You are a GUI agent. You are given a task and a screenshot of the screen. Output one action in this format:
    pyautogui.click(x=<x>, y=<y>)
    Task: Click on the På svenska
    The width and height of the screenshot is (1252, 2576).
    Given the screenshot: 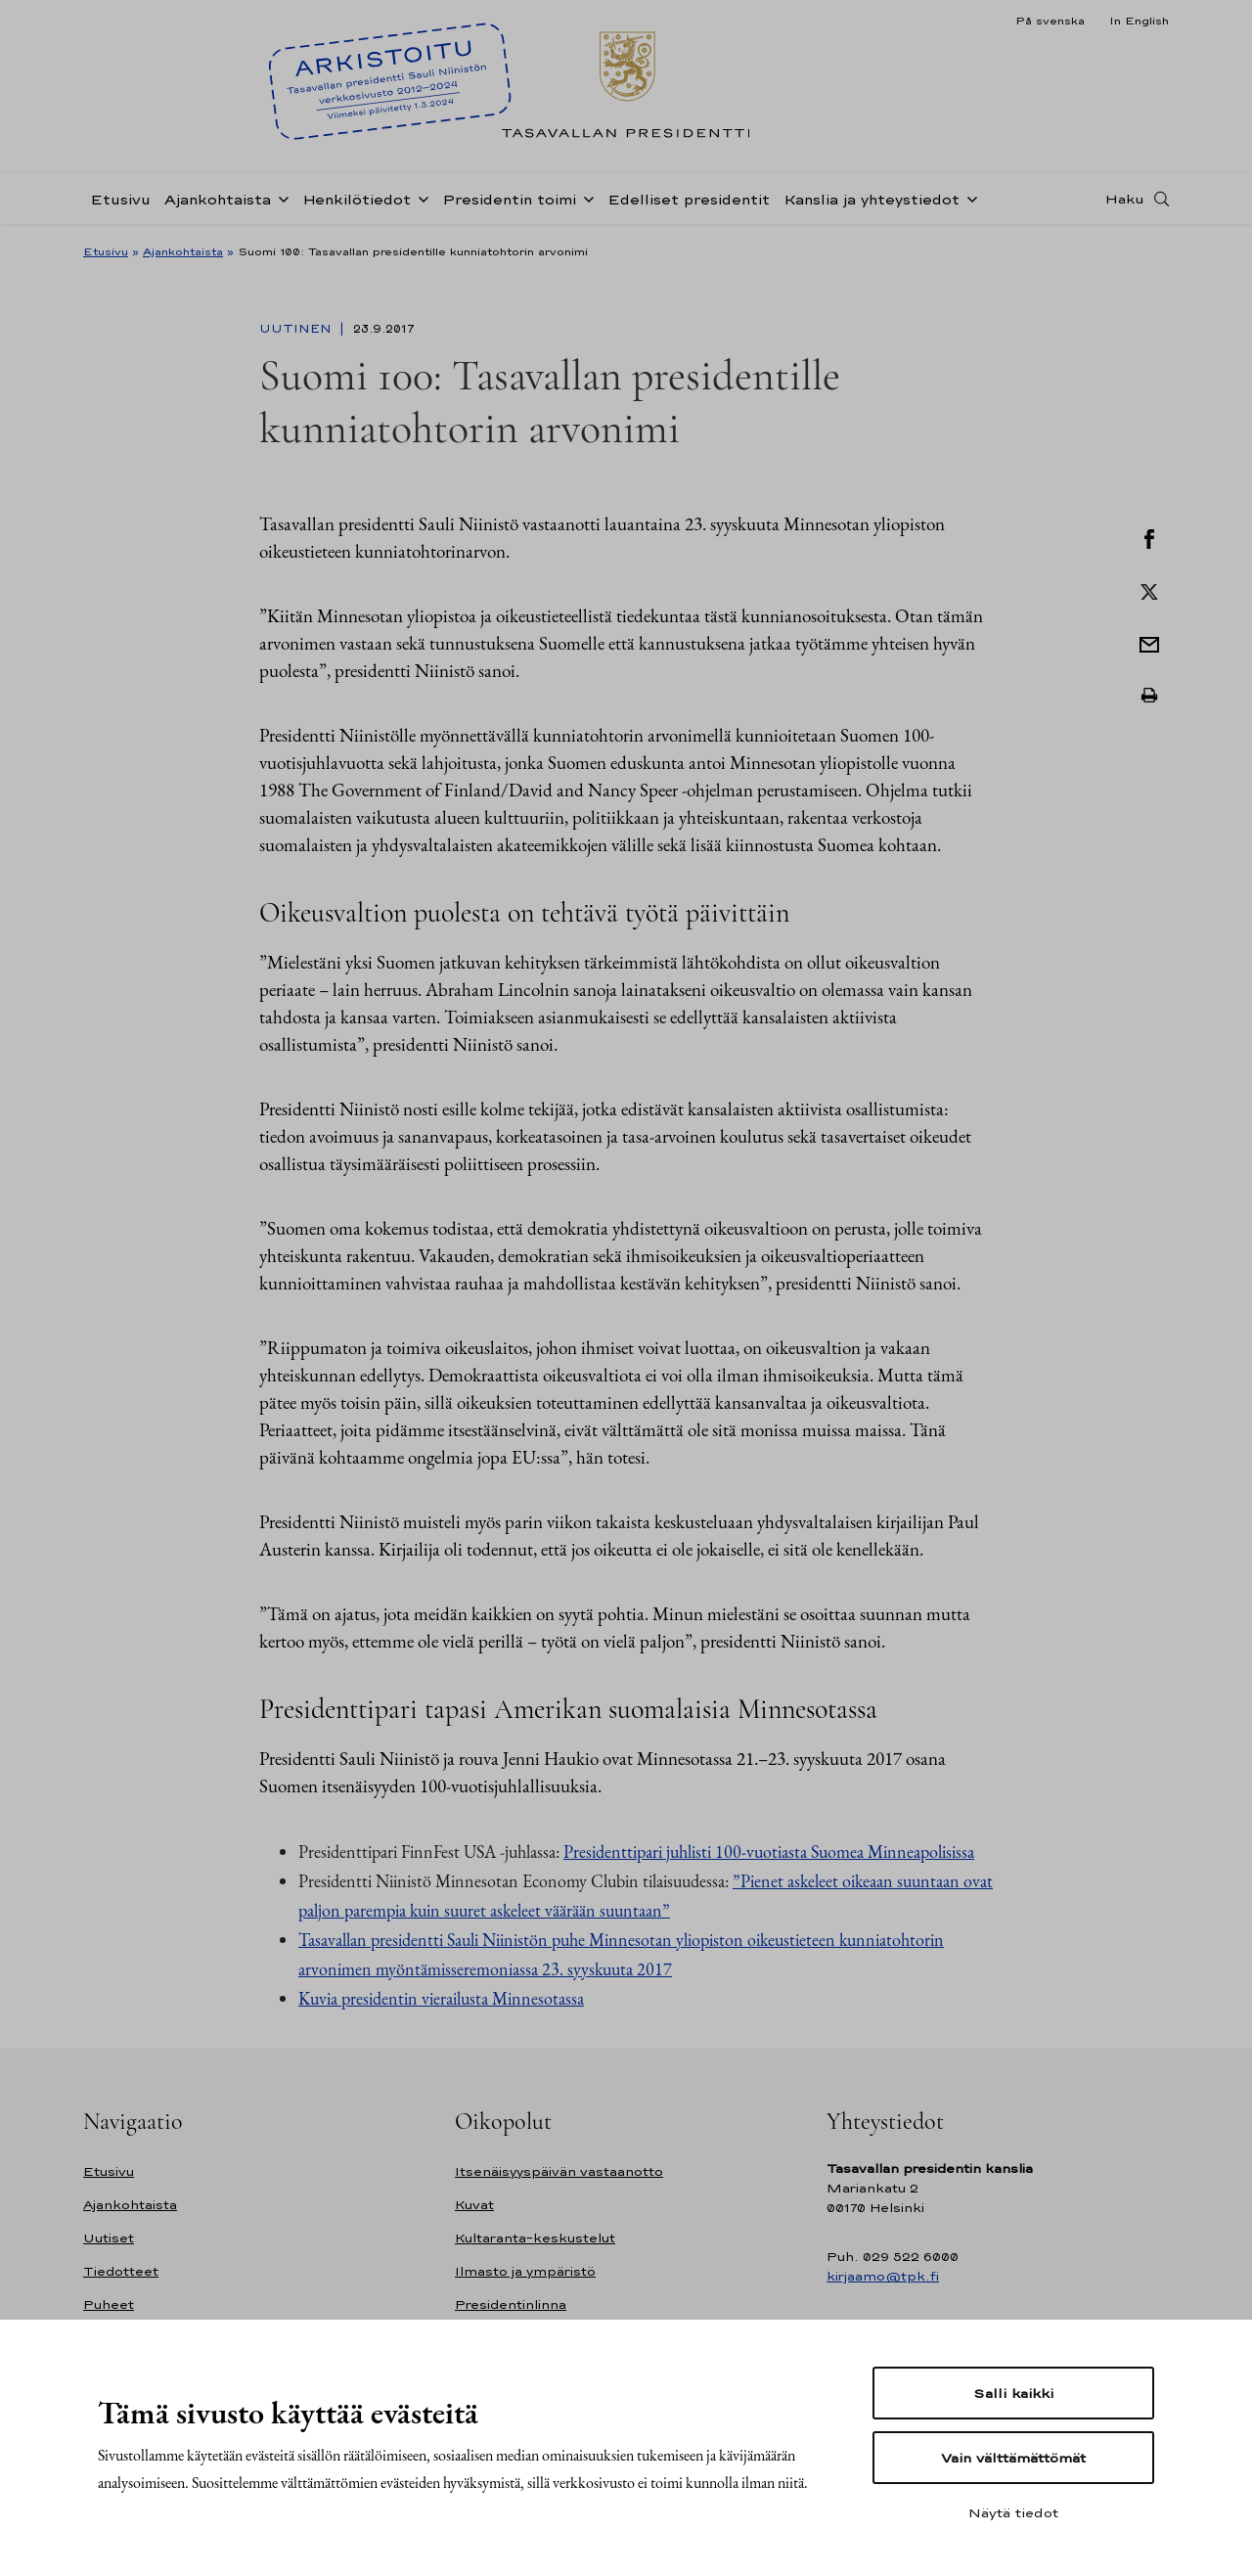 What is the action you would take?
    pyautogui.click(x=1050, y=20)
    